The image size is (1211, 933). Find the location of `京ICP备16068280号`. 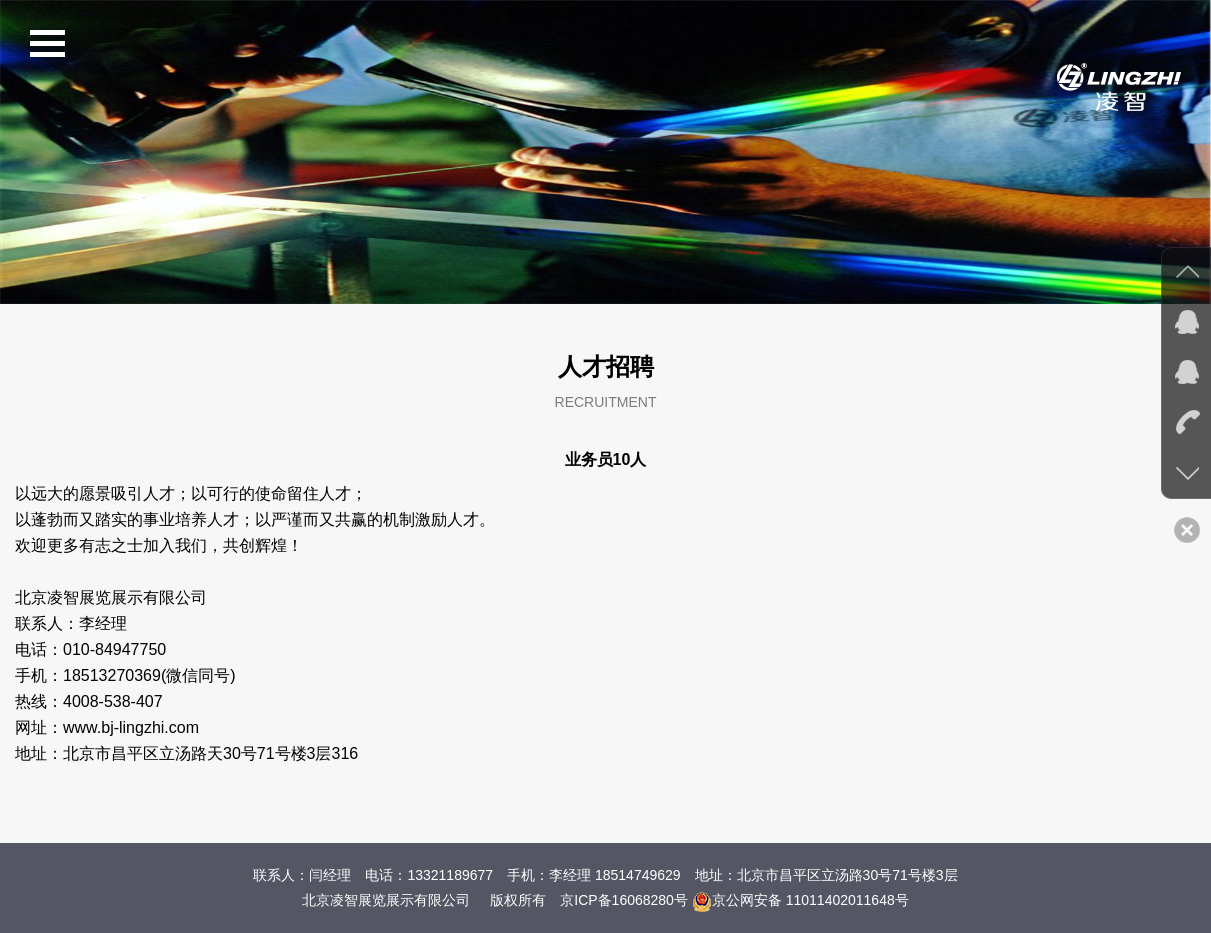

京ICP备16068280号 is located at coordinates (624, 900).